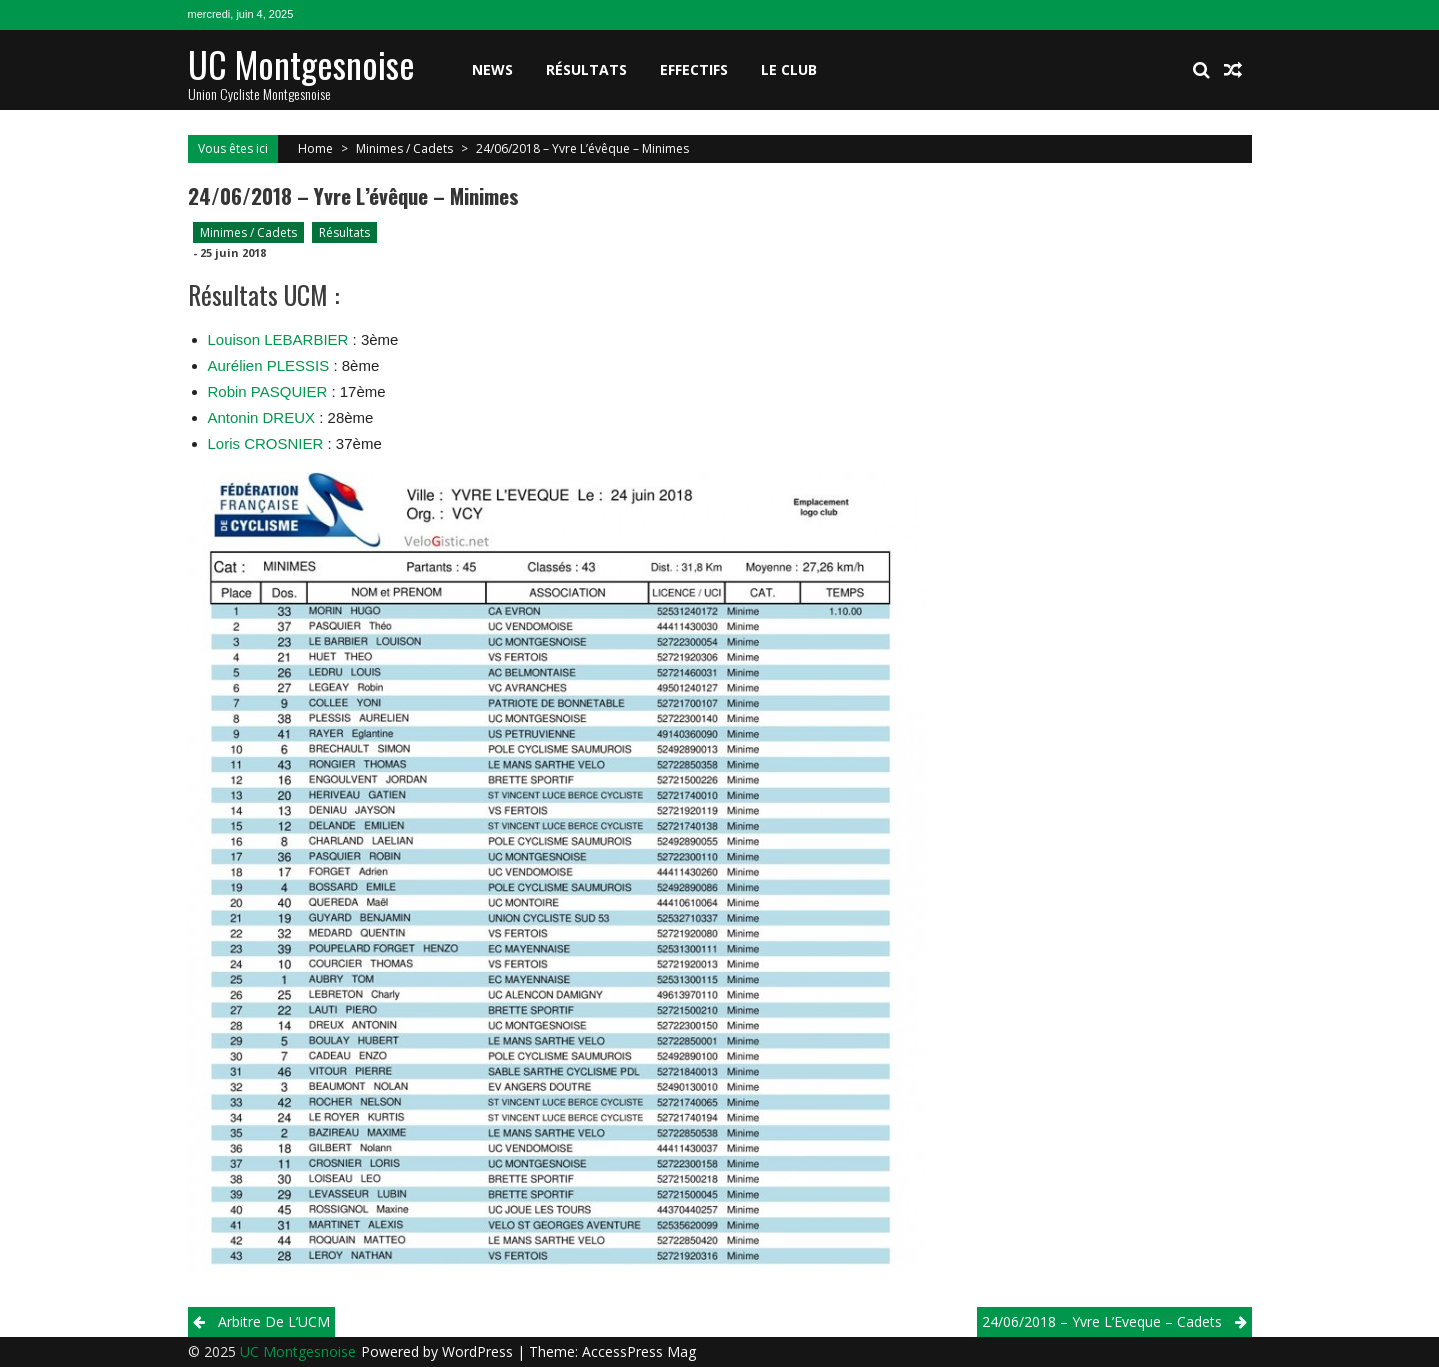 The height and width of the screenshot is (1367, 1439). I want to click on WordPress, so click(479, 1351).